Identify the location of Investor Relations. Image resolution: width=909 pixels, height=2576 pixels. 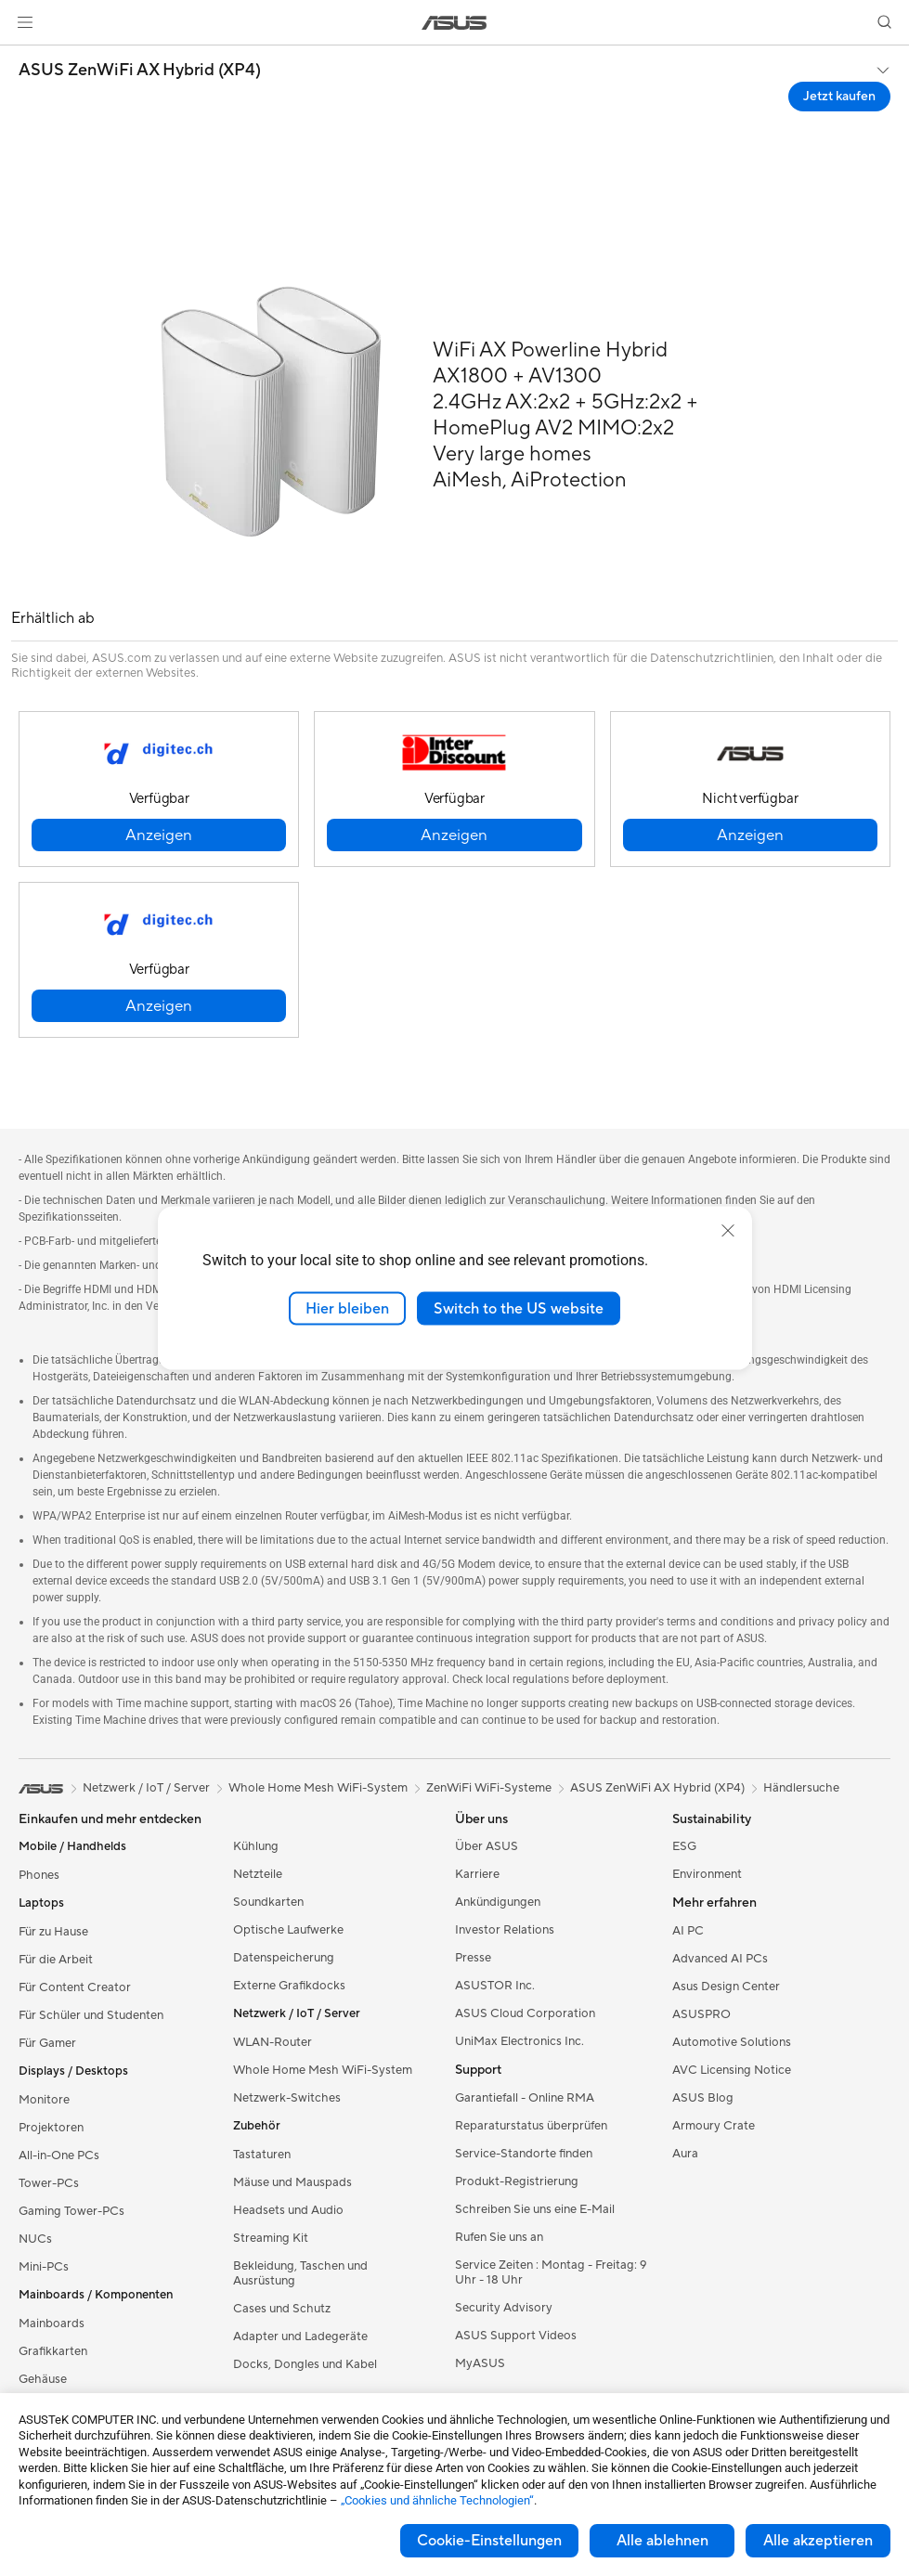
(504, 1929).